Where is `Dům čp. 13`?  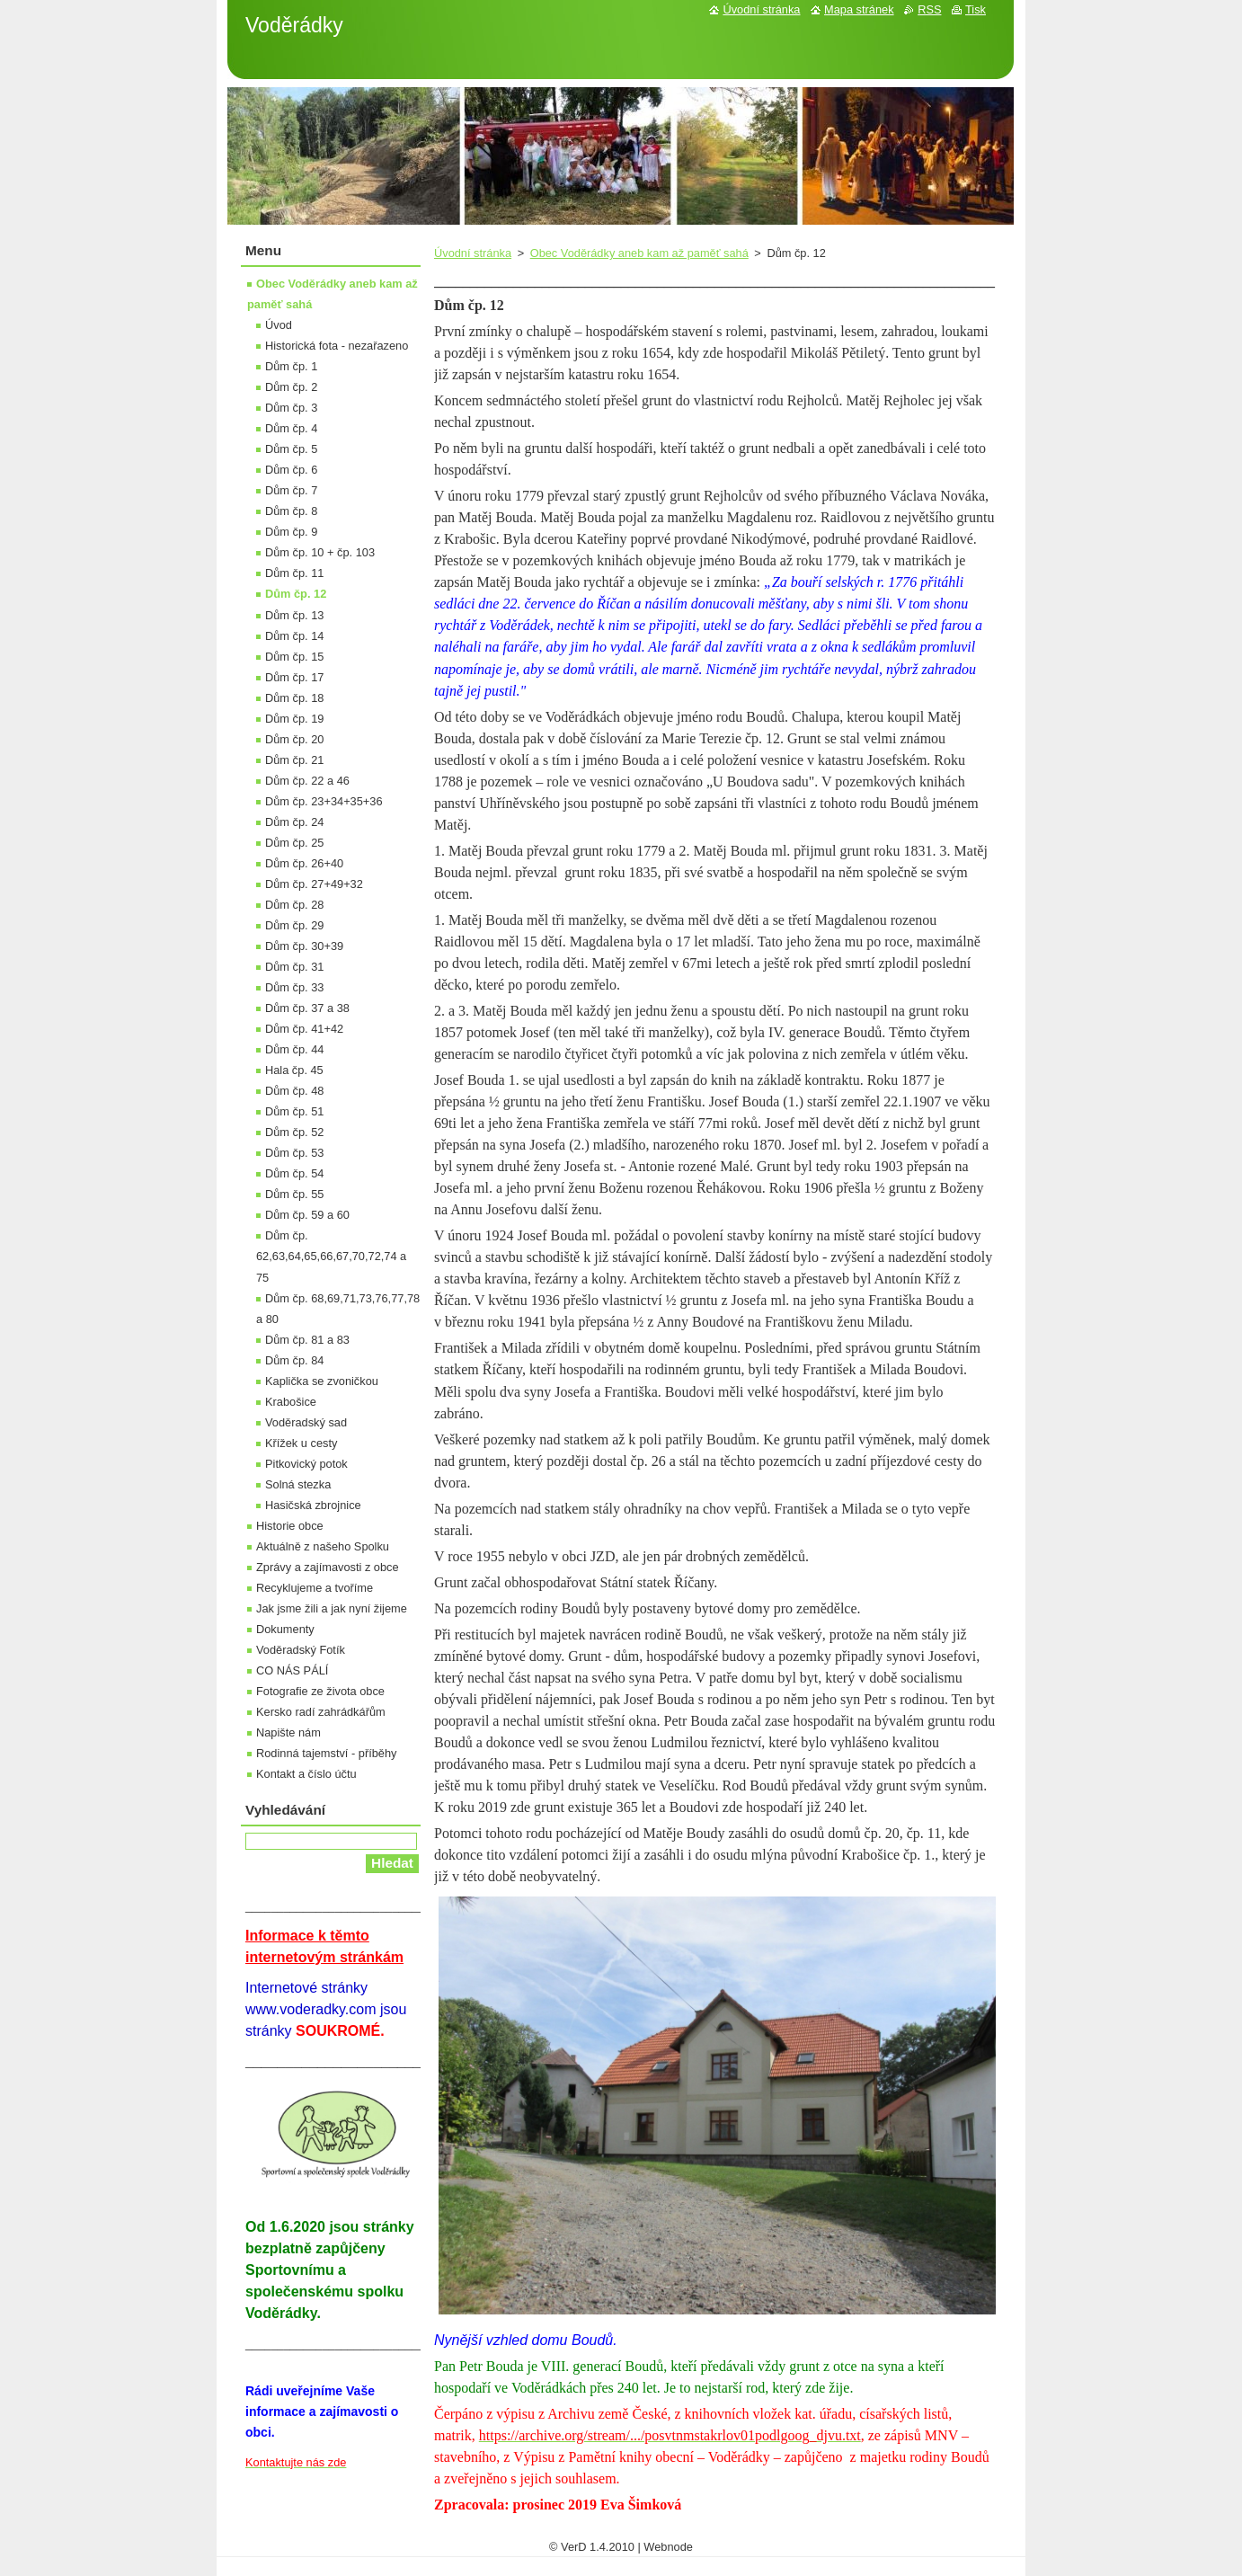 Dům čp. 13 is located at coordinates (294, 615).